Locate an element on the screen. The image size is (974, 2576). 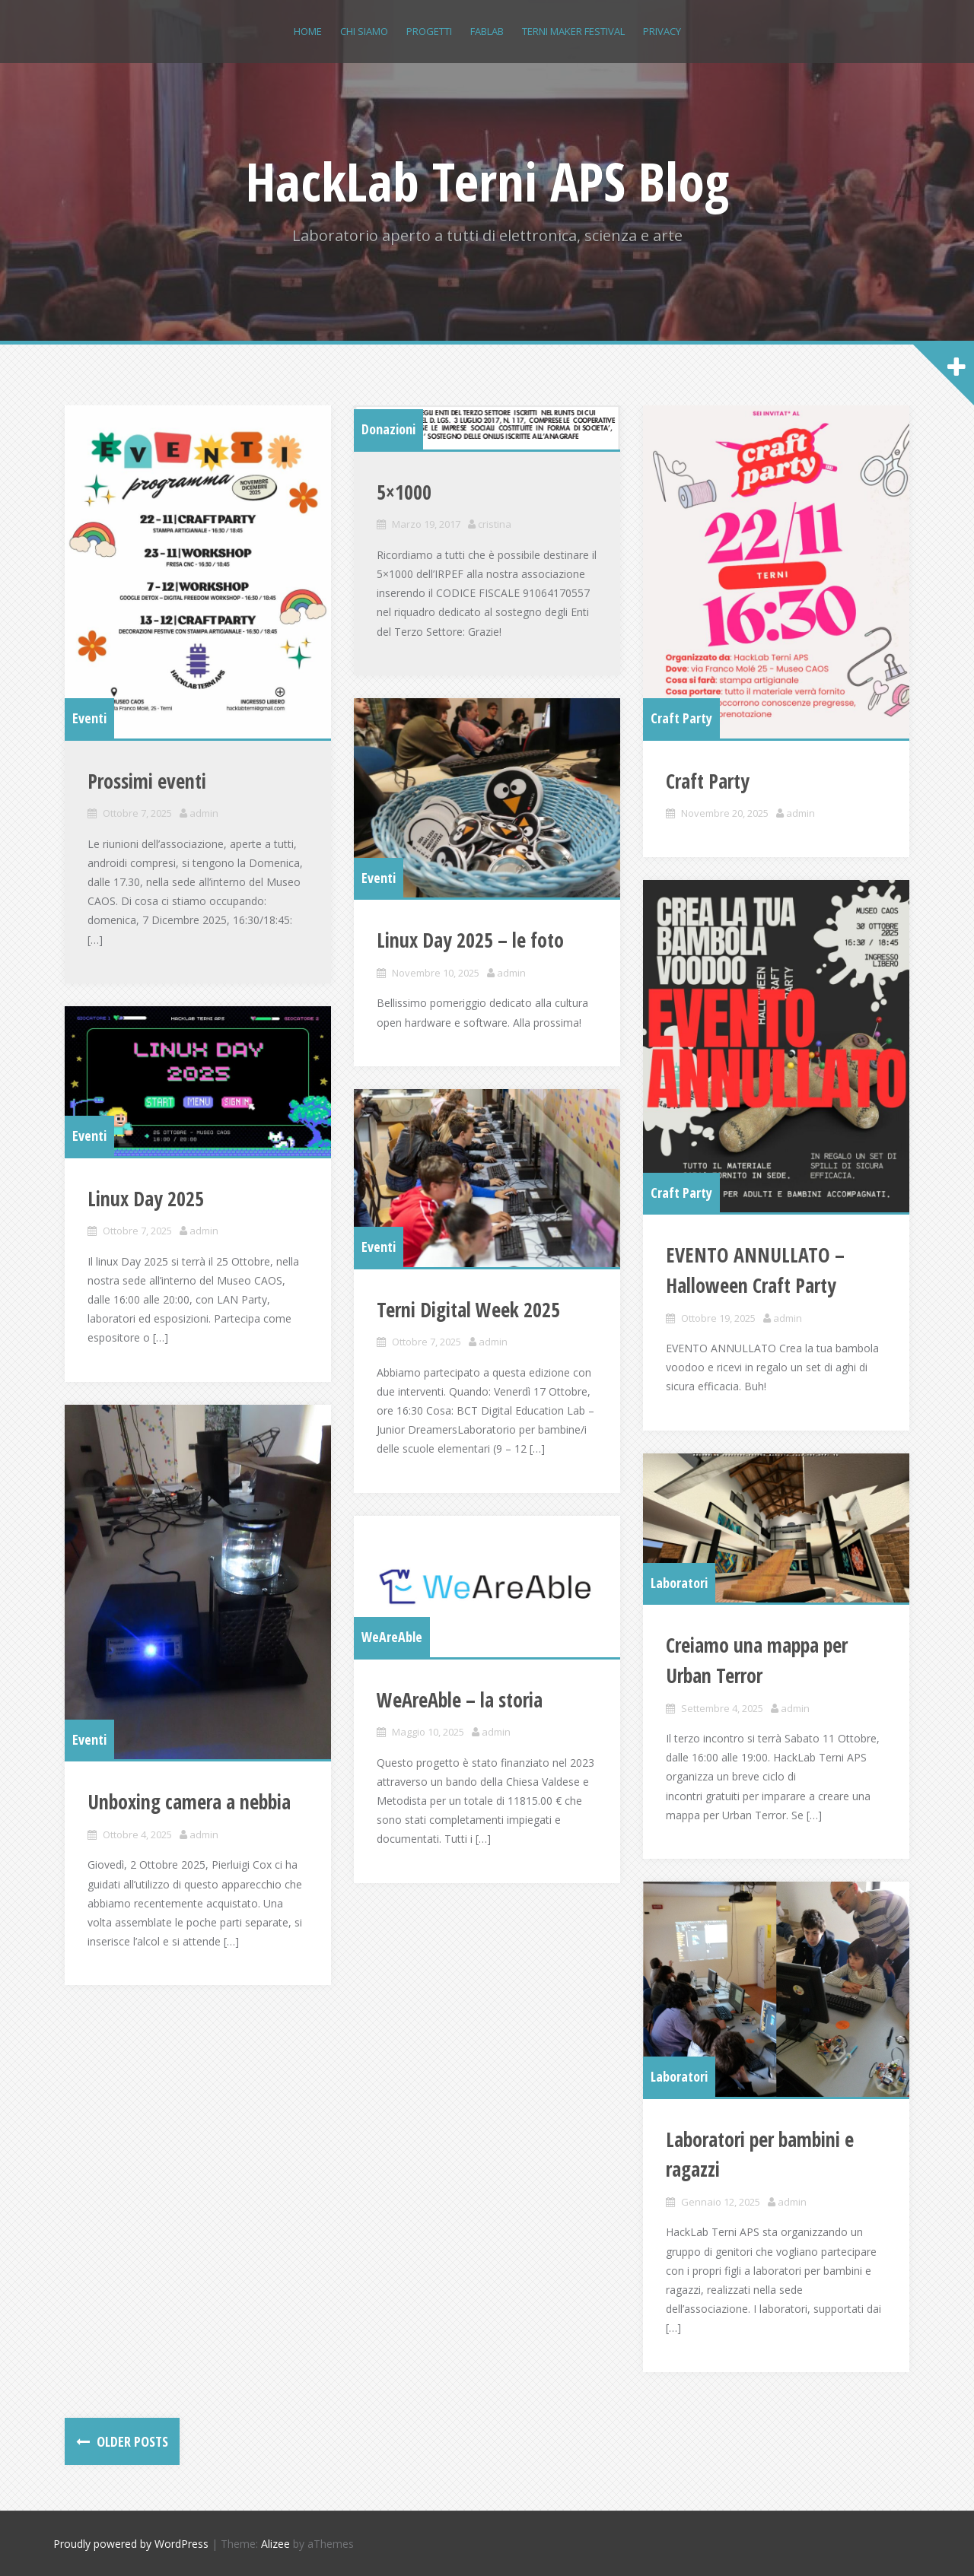
Prossimi eventi is located at coordinates (147, 781).